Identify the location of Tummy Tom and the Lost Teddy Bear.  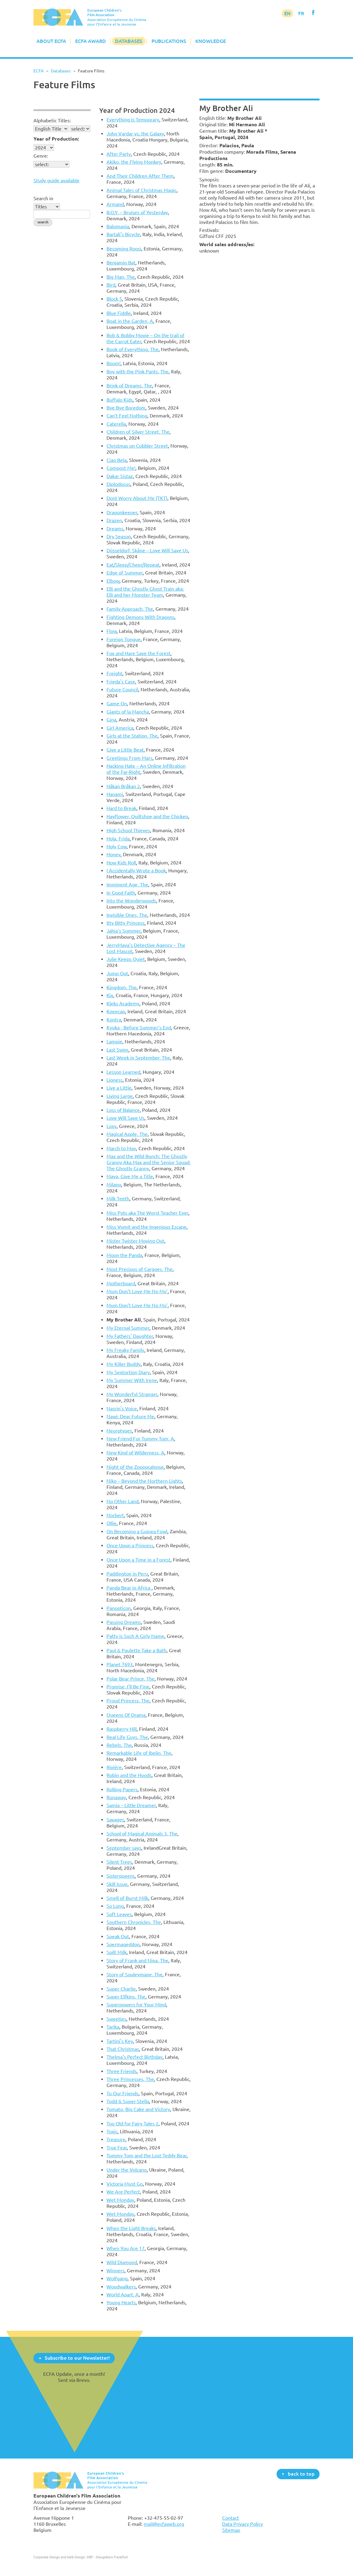
(147, 2155).